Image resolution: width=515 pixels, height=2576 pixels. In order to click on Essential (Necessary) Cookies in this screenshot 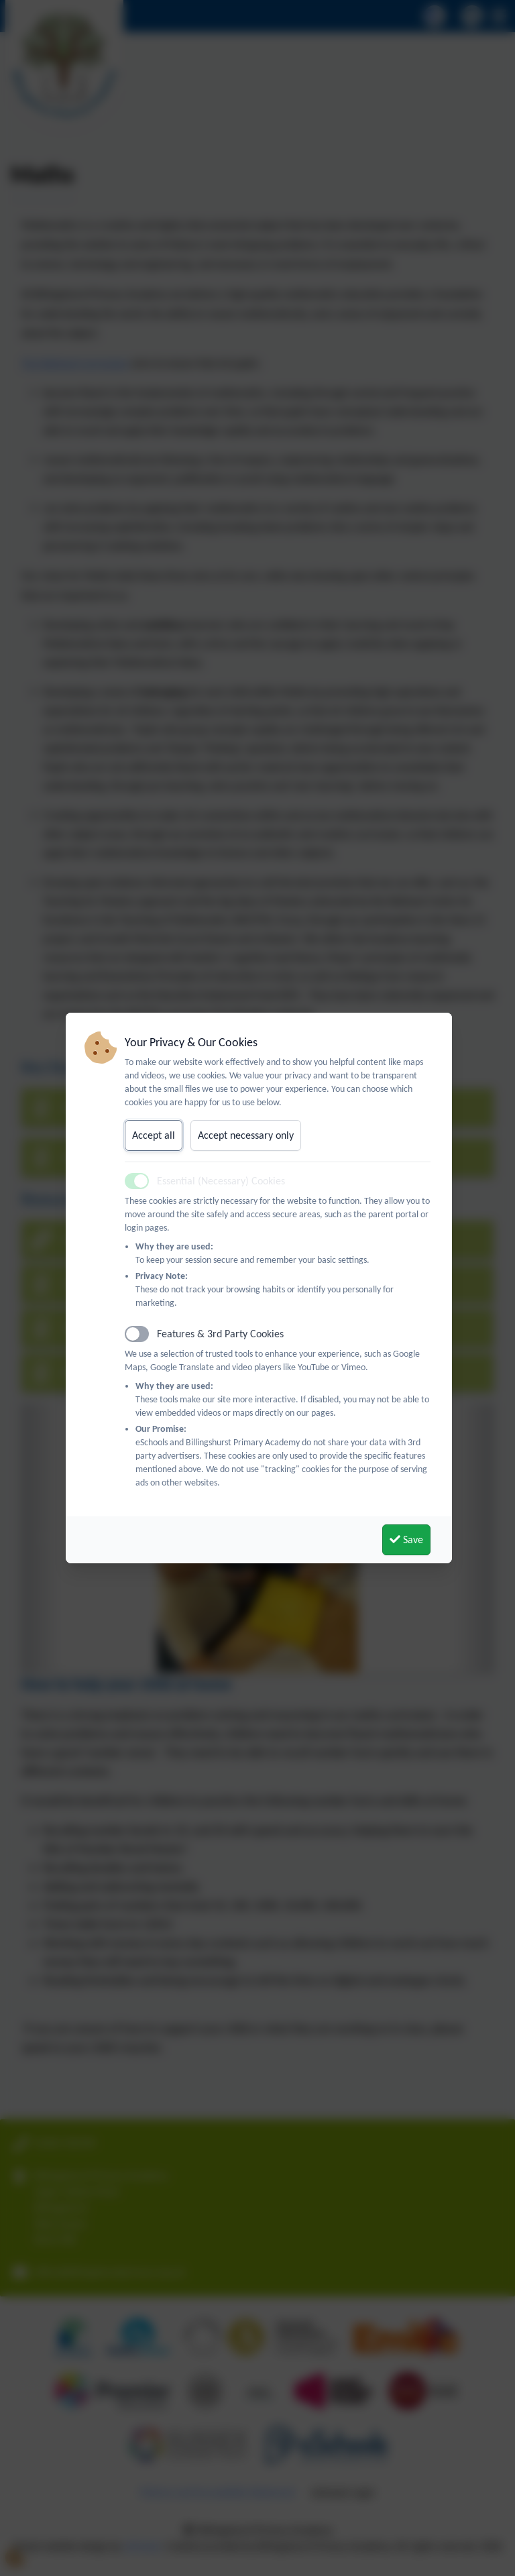, I will do `click(221, 1180)`.